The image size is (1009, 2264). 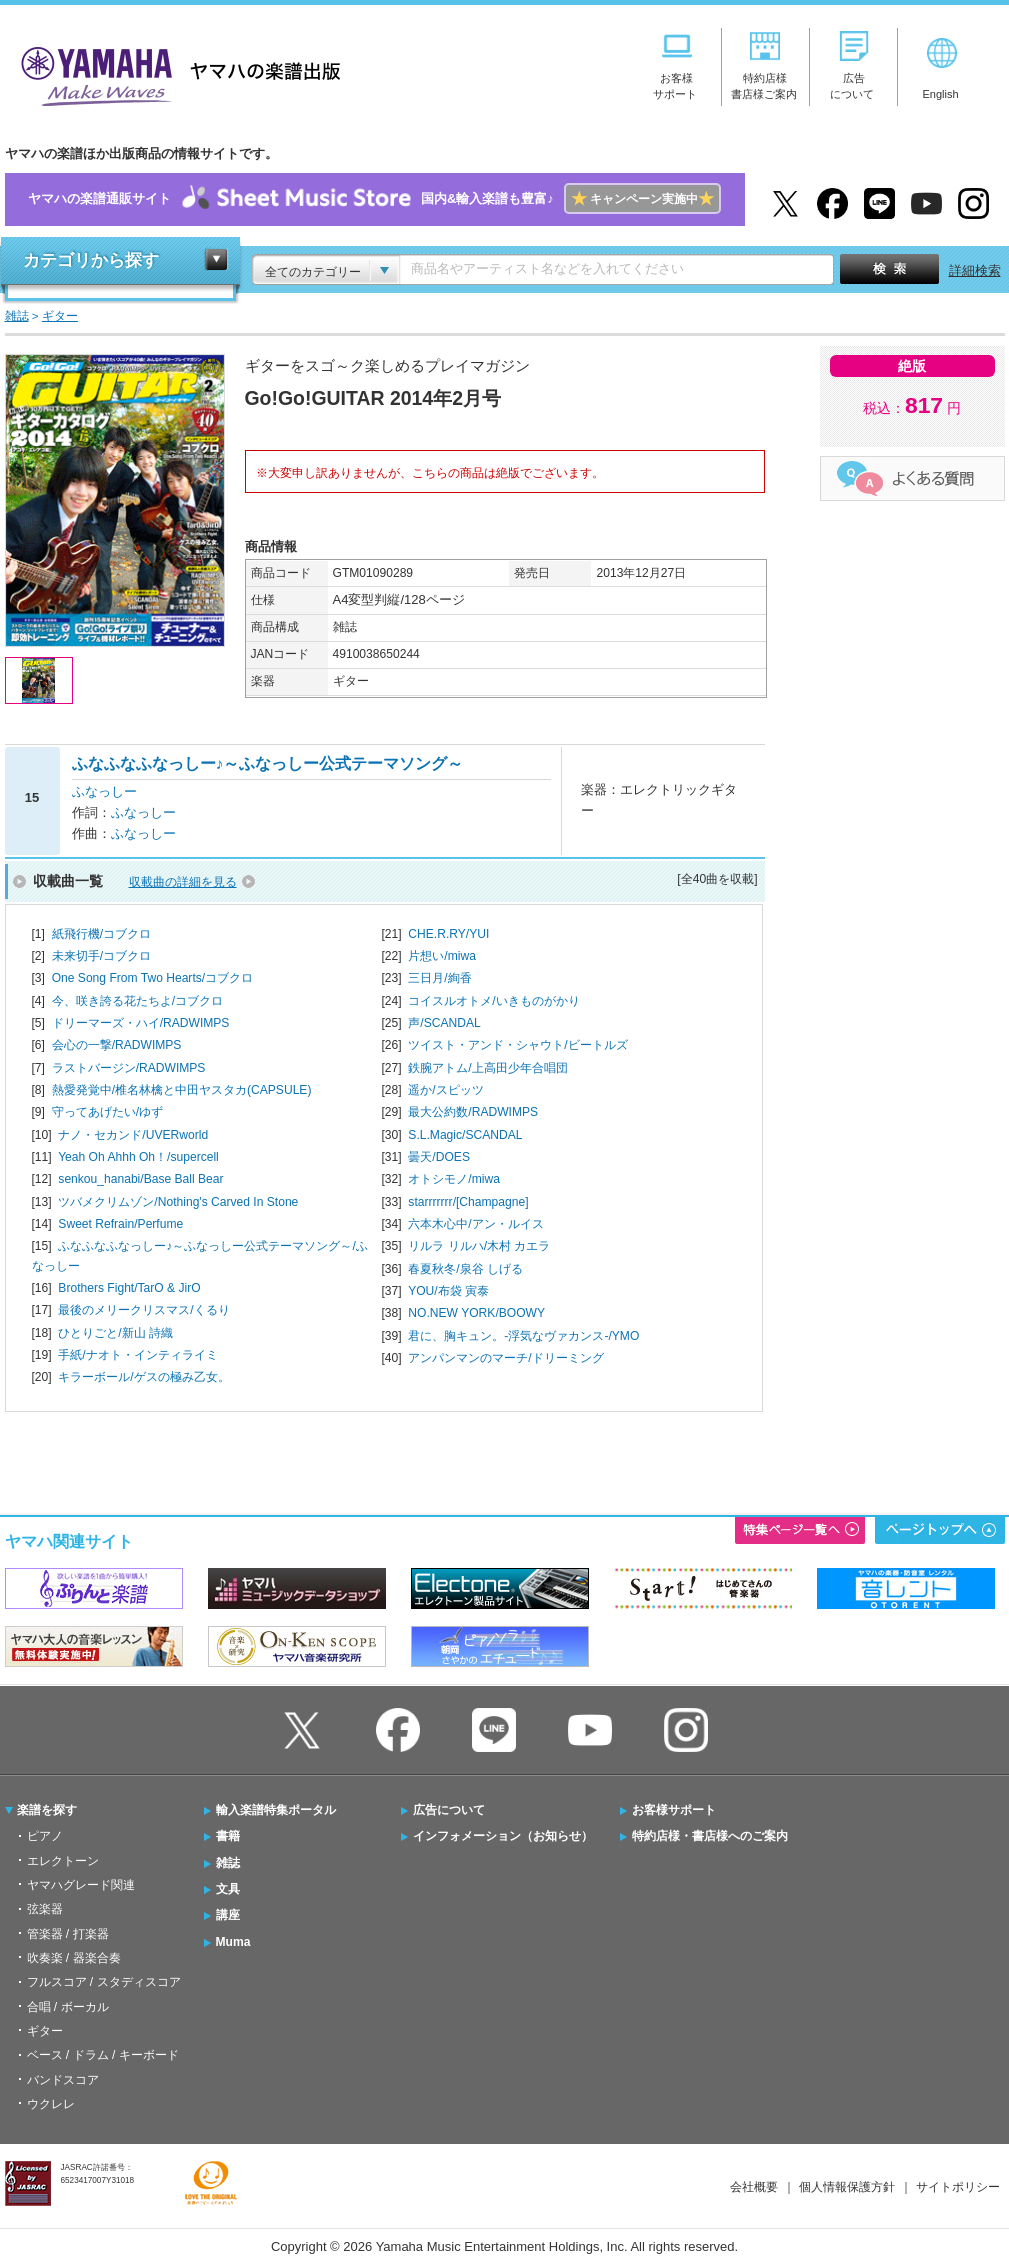 What do you see at coordinates (45, 1909) in the screenshot?
I see `弦楽器` at bounding box center [45, 1909].